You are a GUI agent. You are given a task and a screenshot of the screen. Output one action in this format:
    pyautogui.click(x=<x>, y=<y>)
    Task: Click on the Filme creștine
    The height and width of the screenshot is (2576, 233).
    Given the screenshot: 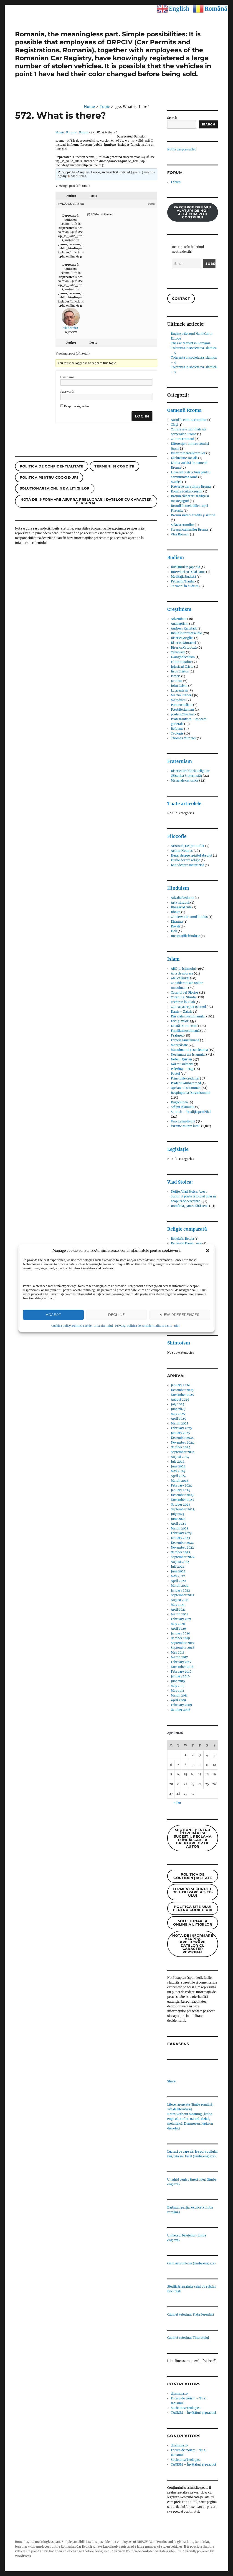 What is the action you would take?
    pyautogui.click(x=181, y=662)
    